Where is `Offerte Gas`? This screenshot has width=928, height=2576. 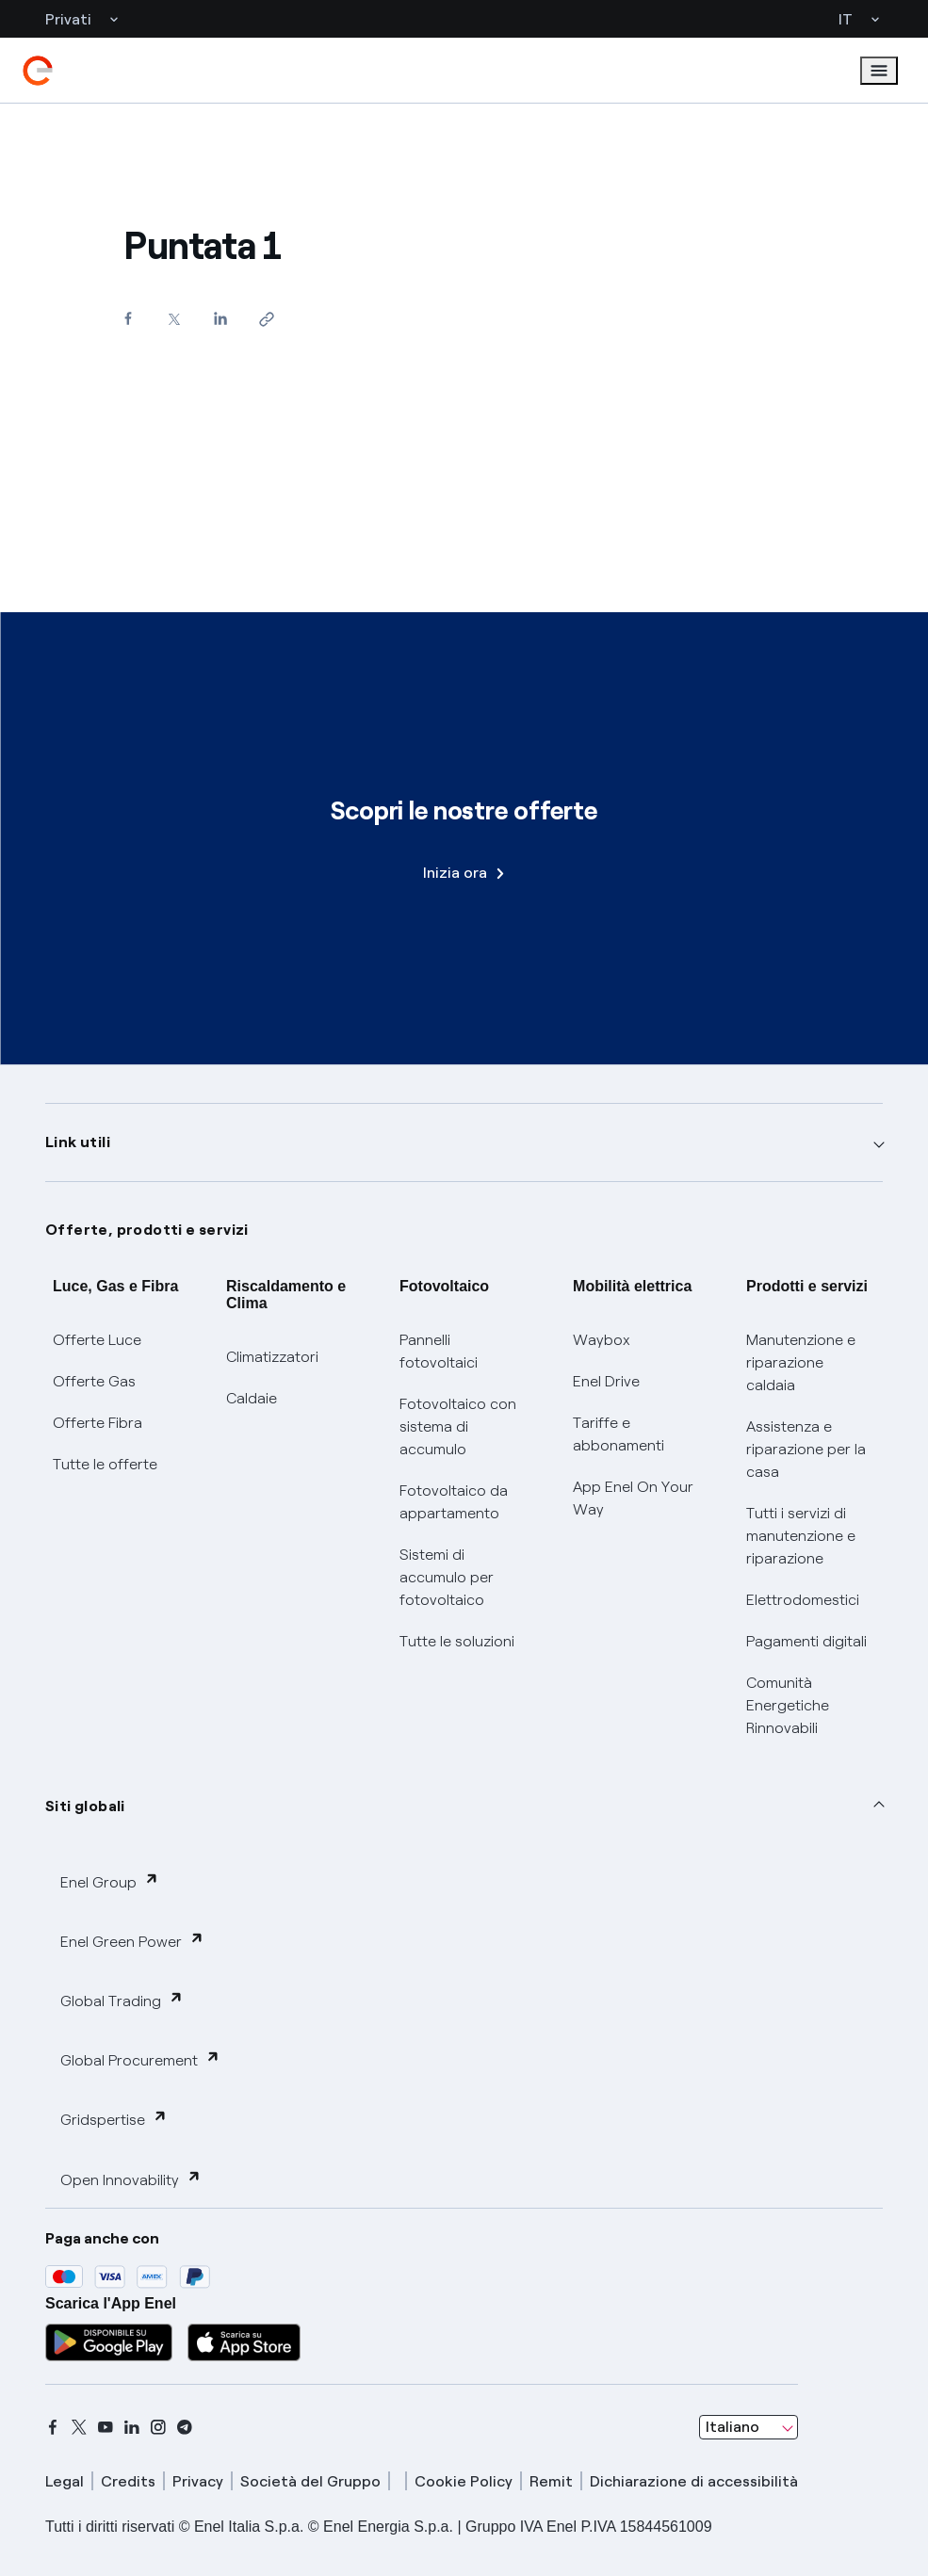 Offerte Gas is located at coordinates (94, 1381).